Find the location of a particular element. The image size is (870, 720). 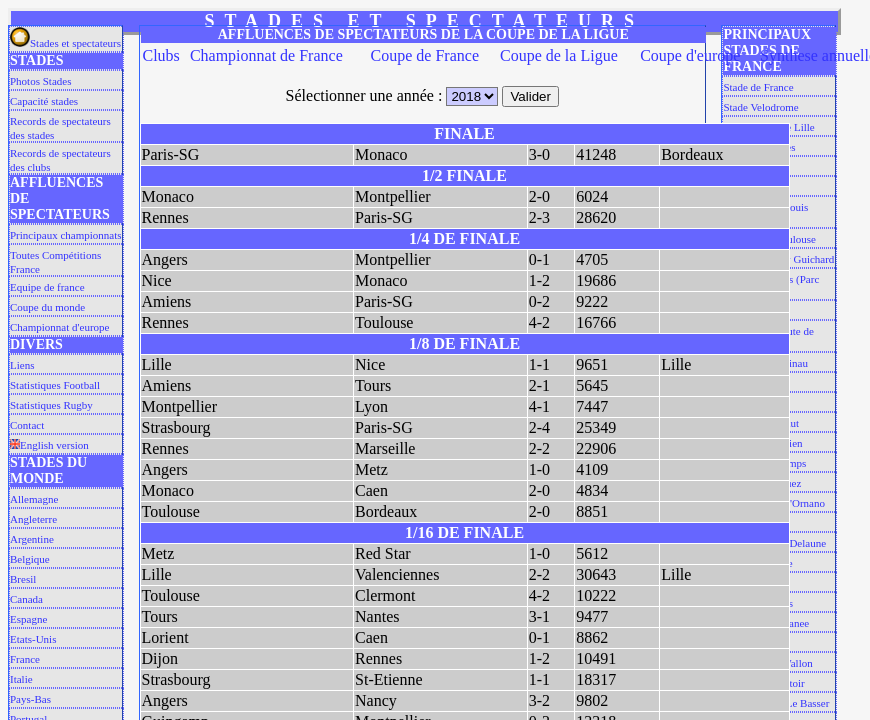

Statistiques Rugby is located at coordinates (51, 405).